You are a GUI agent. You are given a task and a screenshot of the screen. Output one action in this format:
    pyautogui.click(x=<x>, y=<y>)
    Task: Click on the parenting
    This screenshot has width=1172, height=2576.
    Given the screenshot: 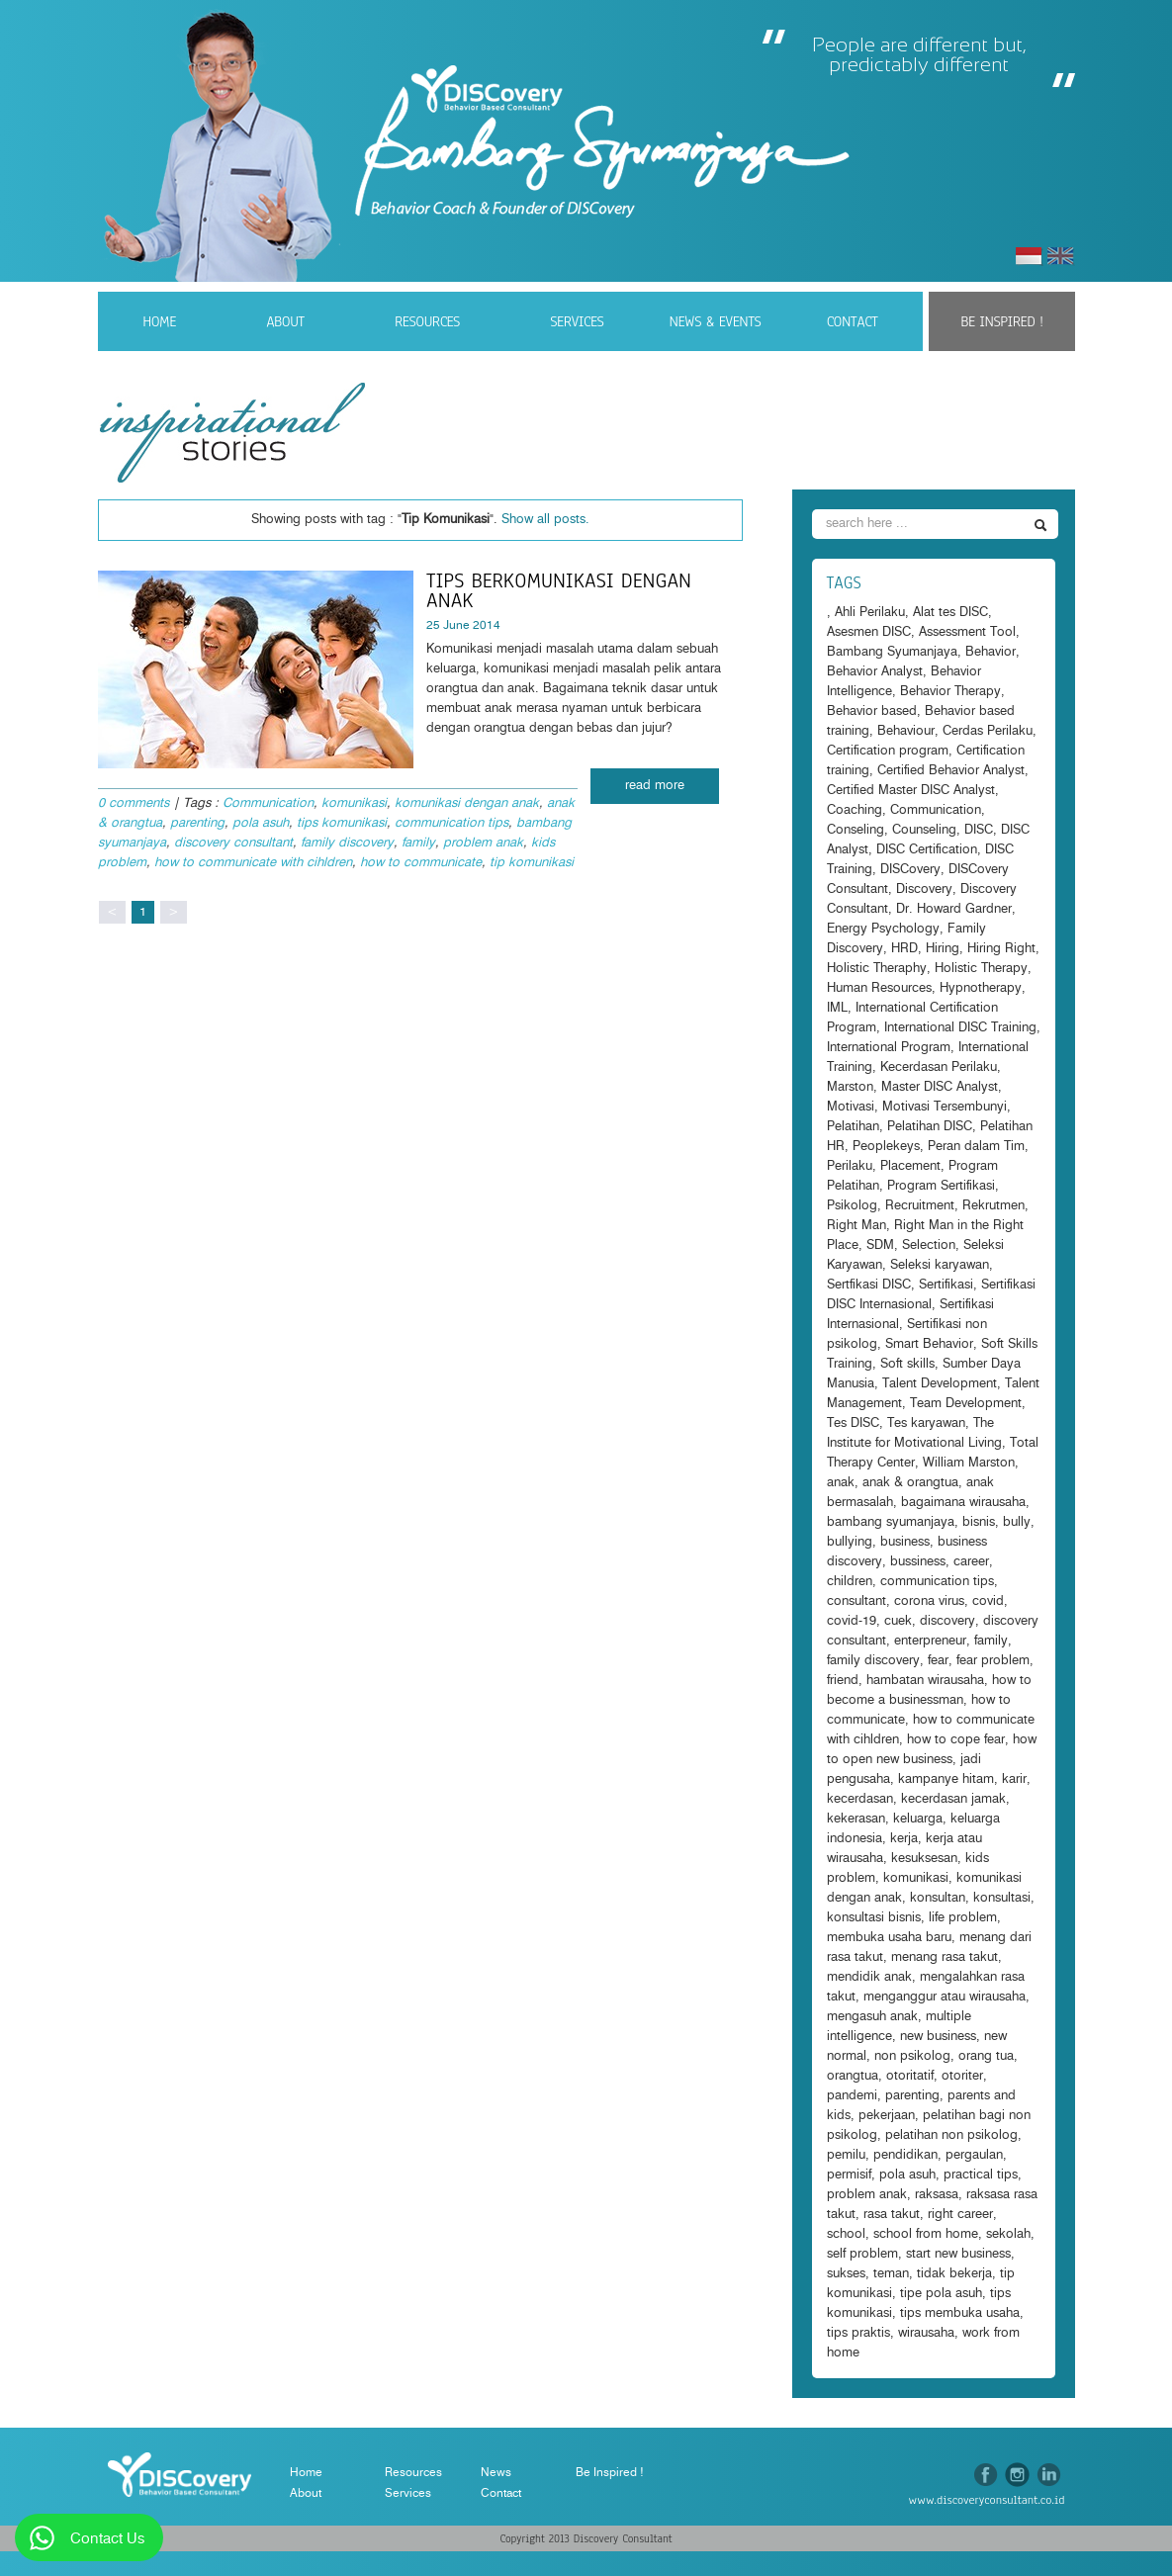 What is the action you would take?
    pyautogui.click(x=197, y=823)
    